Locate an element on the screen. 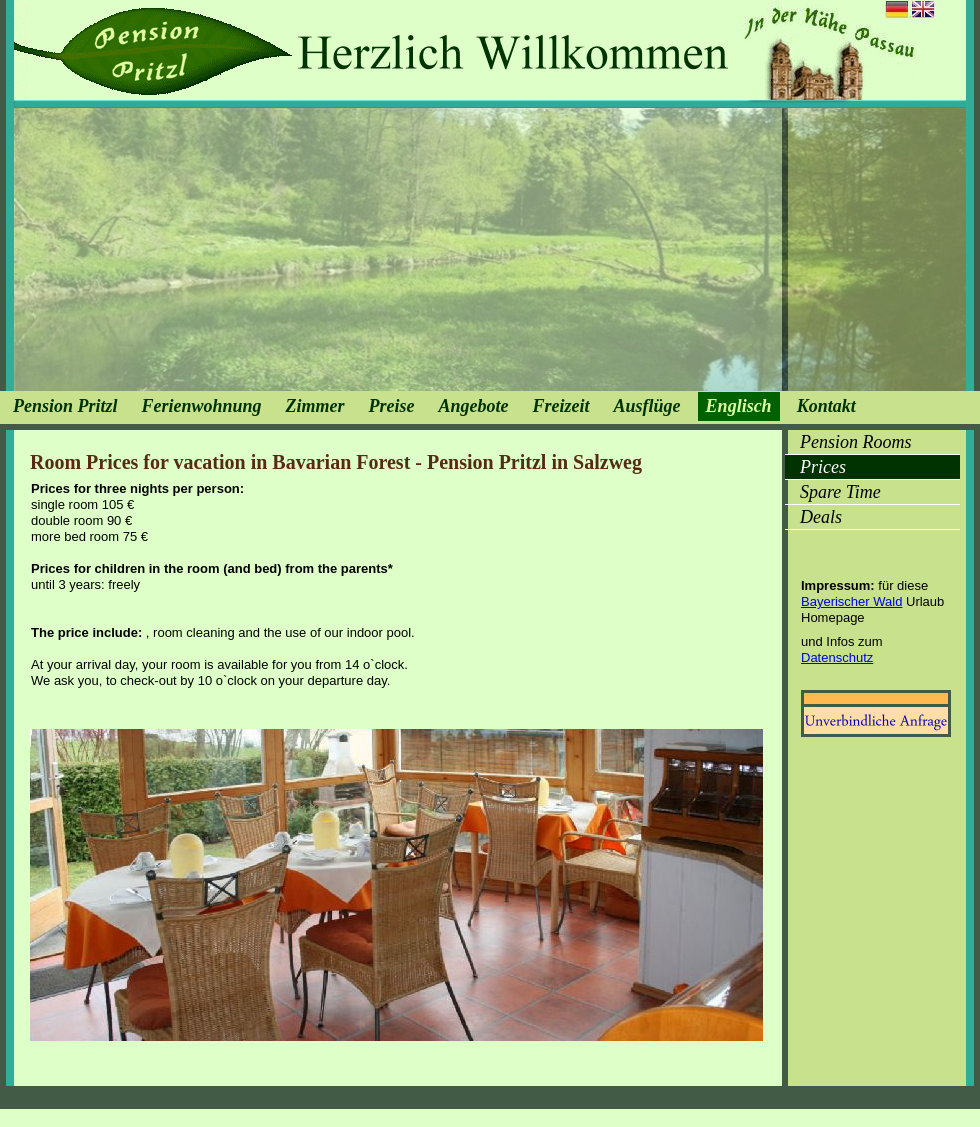  Preise is located at coordinates (392, 406).